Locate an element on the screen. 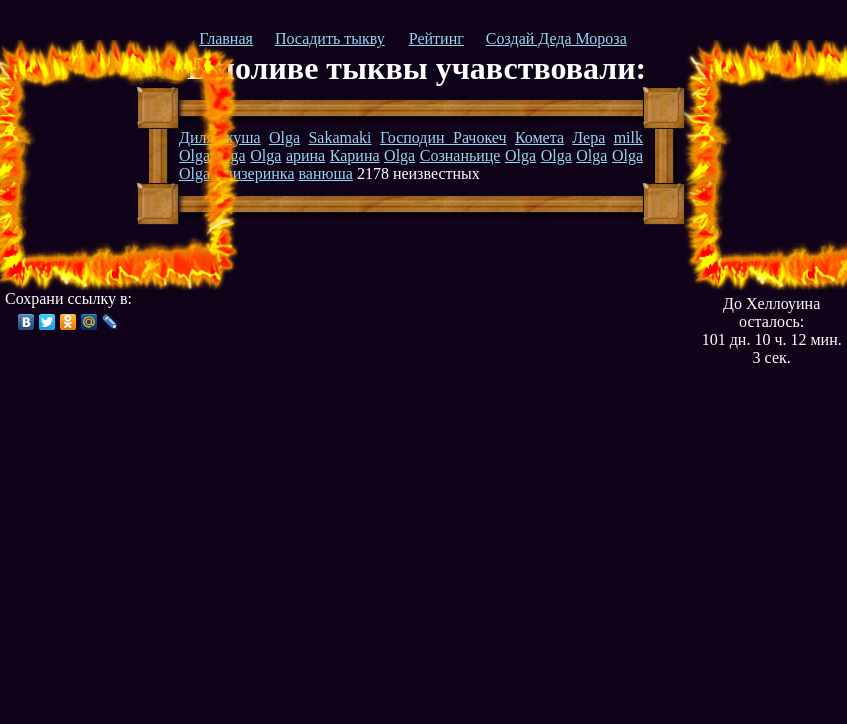 The image size is (847, 724). Olga is located at coordinates (284, 137).